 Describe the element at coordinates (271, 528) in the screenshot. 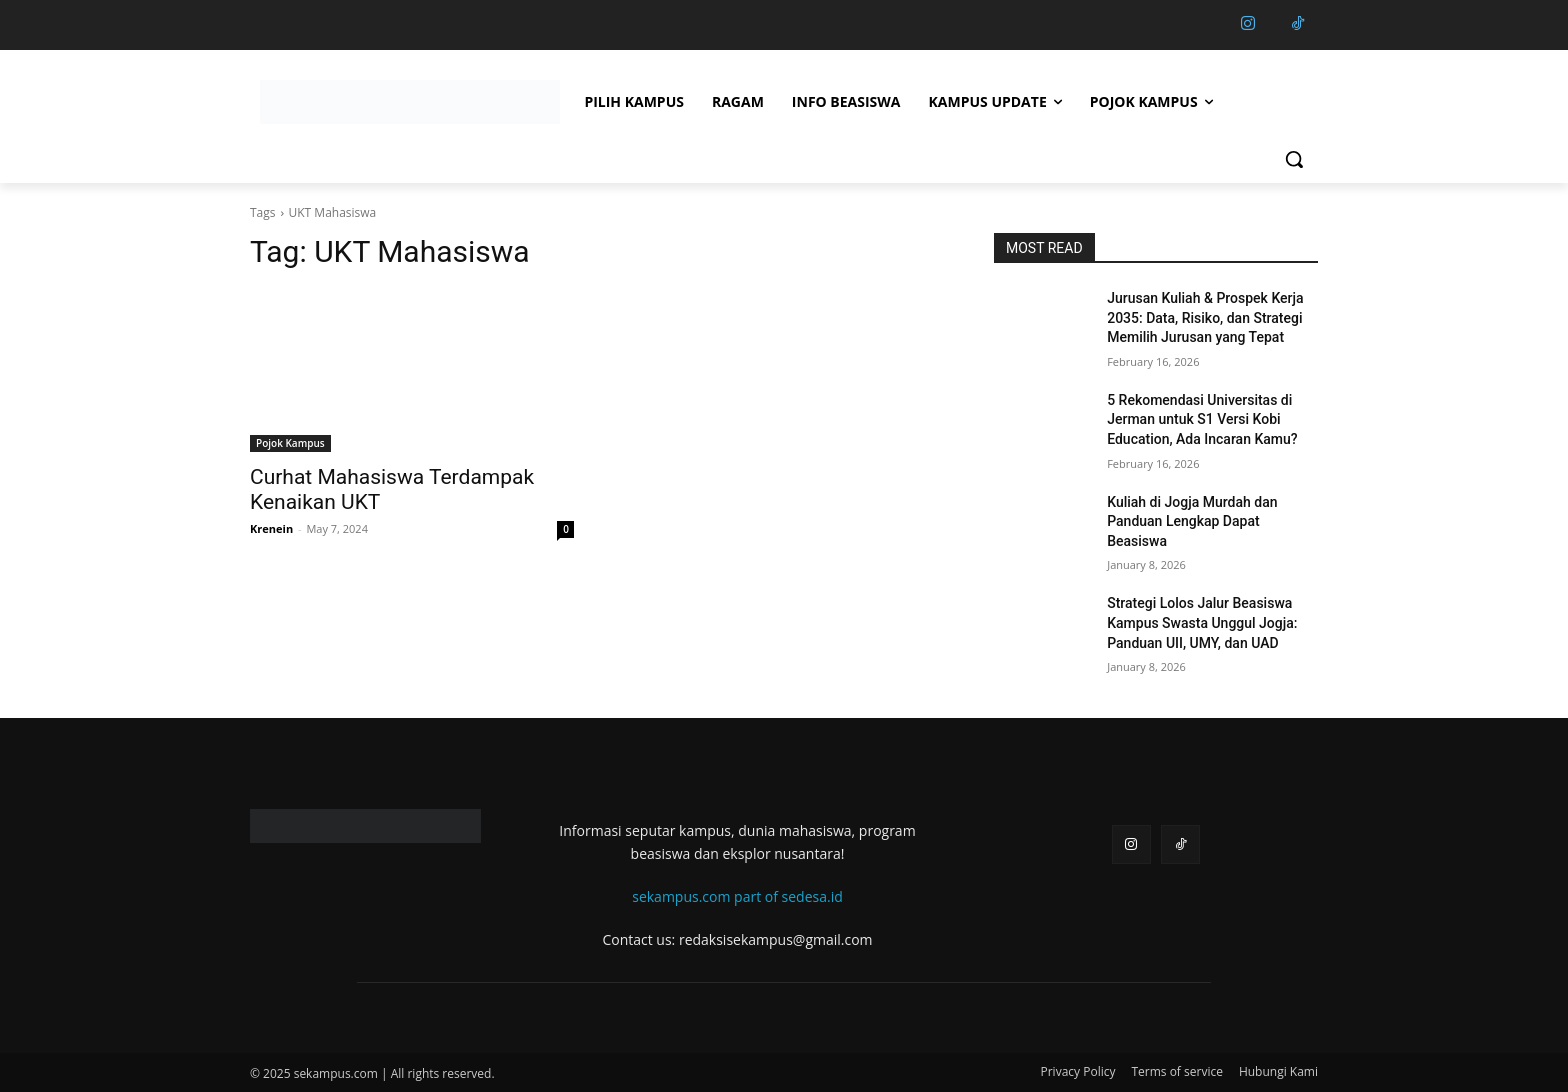

I see `Krenein` at that location.